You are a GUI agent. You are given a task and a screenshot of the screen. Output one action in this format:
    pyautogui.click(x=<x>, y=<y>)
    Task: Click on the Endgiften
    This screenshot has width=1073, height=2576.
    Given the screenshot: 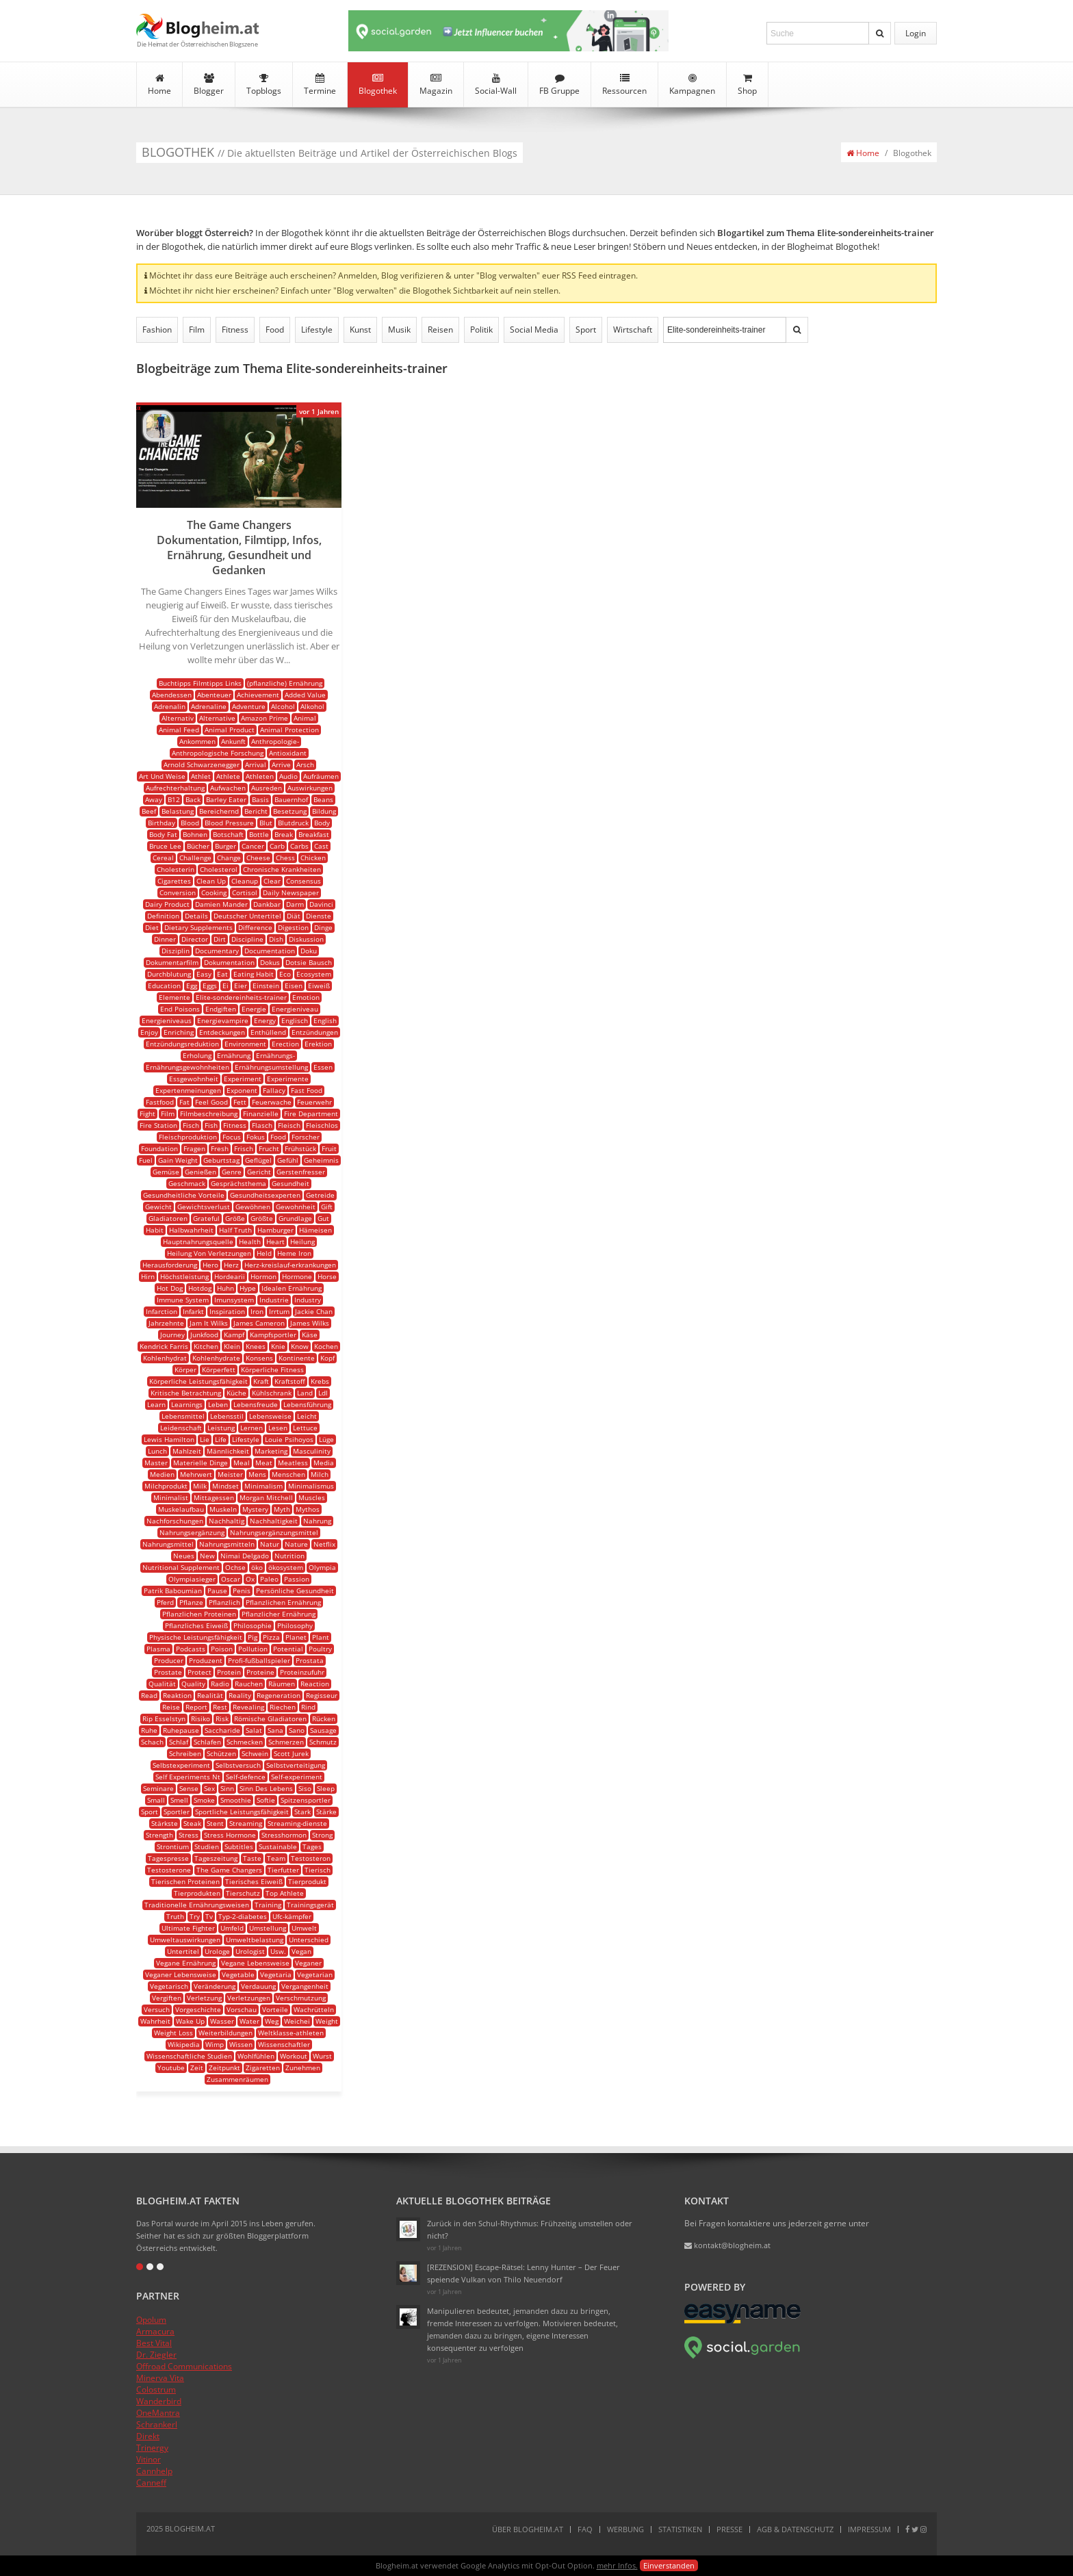 What is the action you would take?
    pyautogui.click(x=220, y=1009)
    